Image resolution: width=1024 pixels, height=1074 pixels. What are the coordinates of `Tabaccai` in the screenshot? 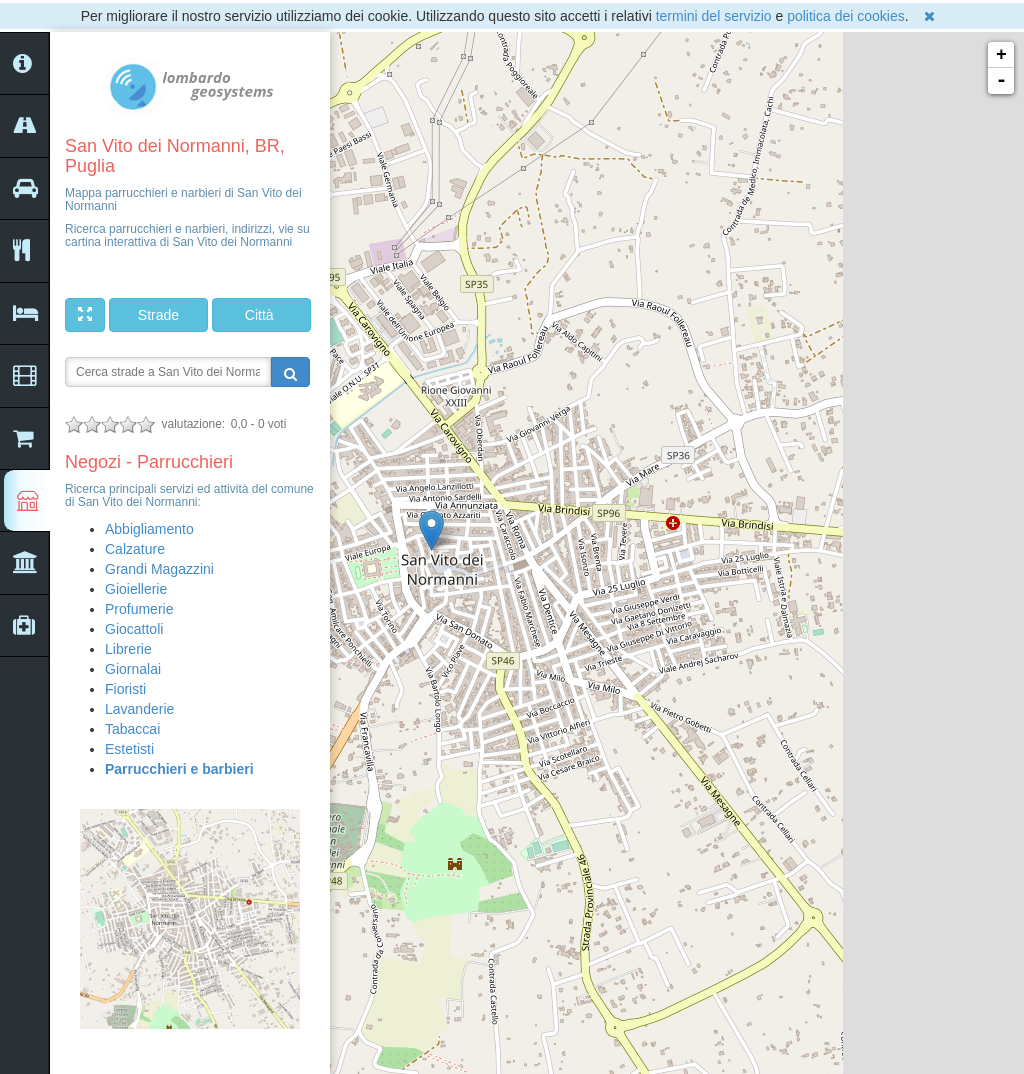 It's located at (132, 729).